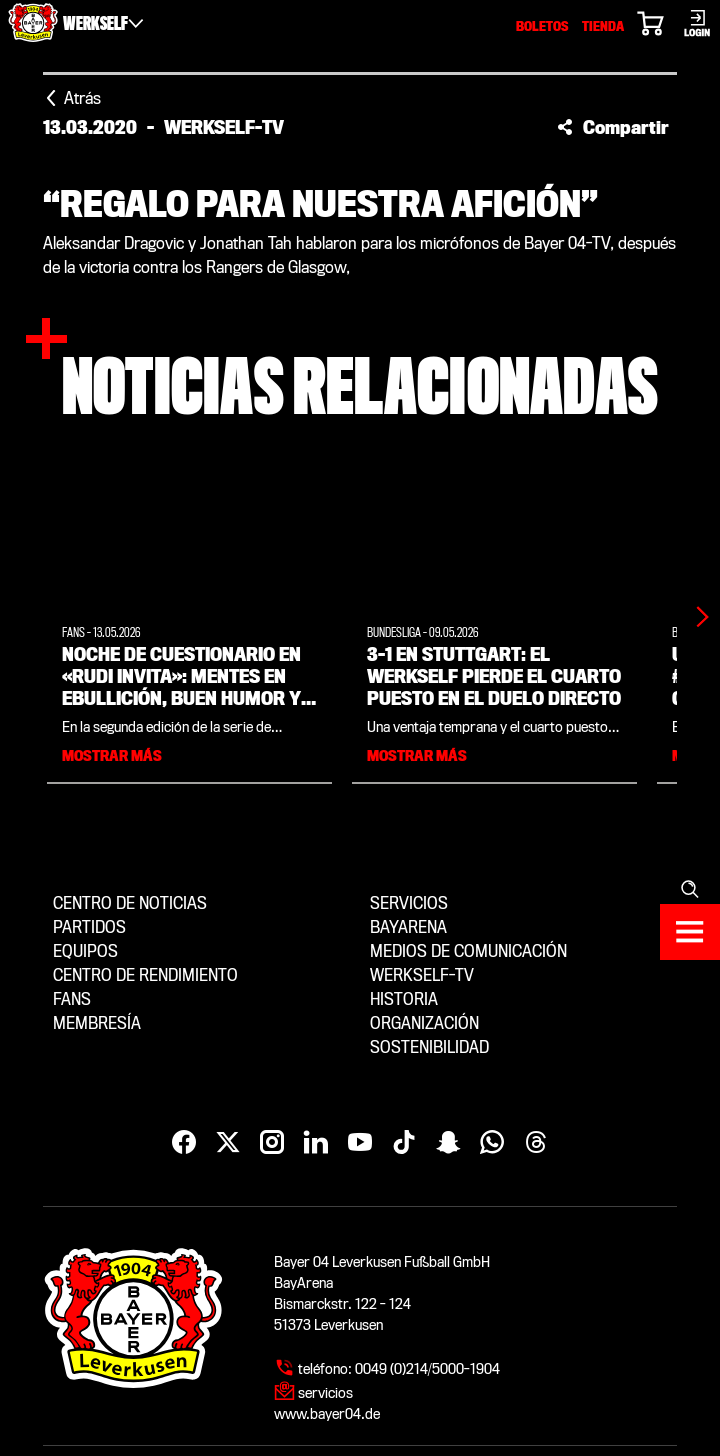 This screenshot has width=720, height=1456. I want to click on Fans, so click(72, 999).